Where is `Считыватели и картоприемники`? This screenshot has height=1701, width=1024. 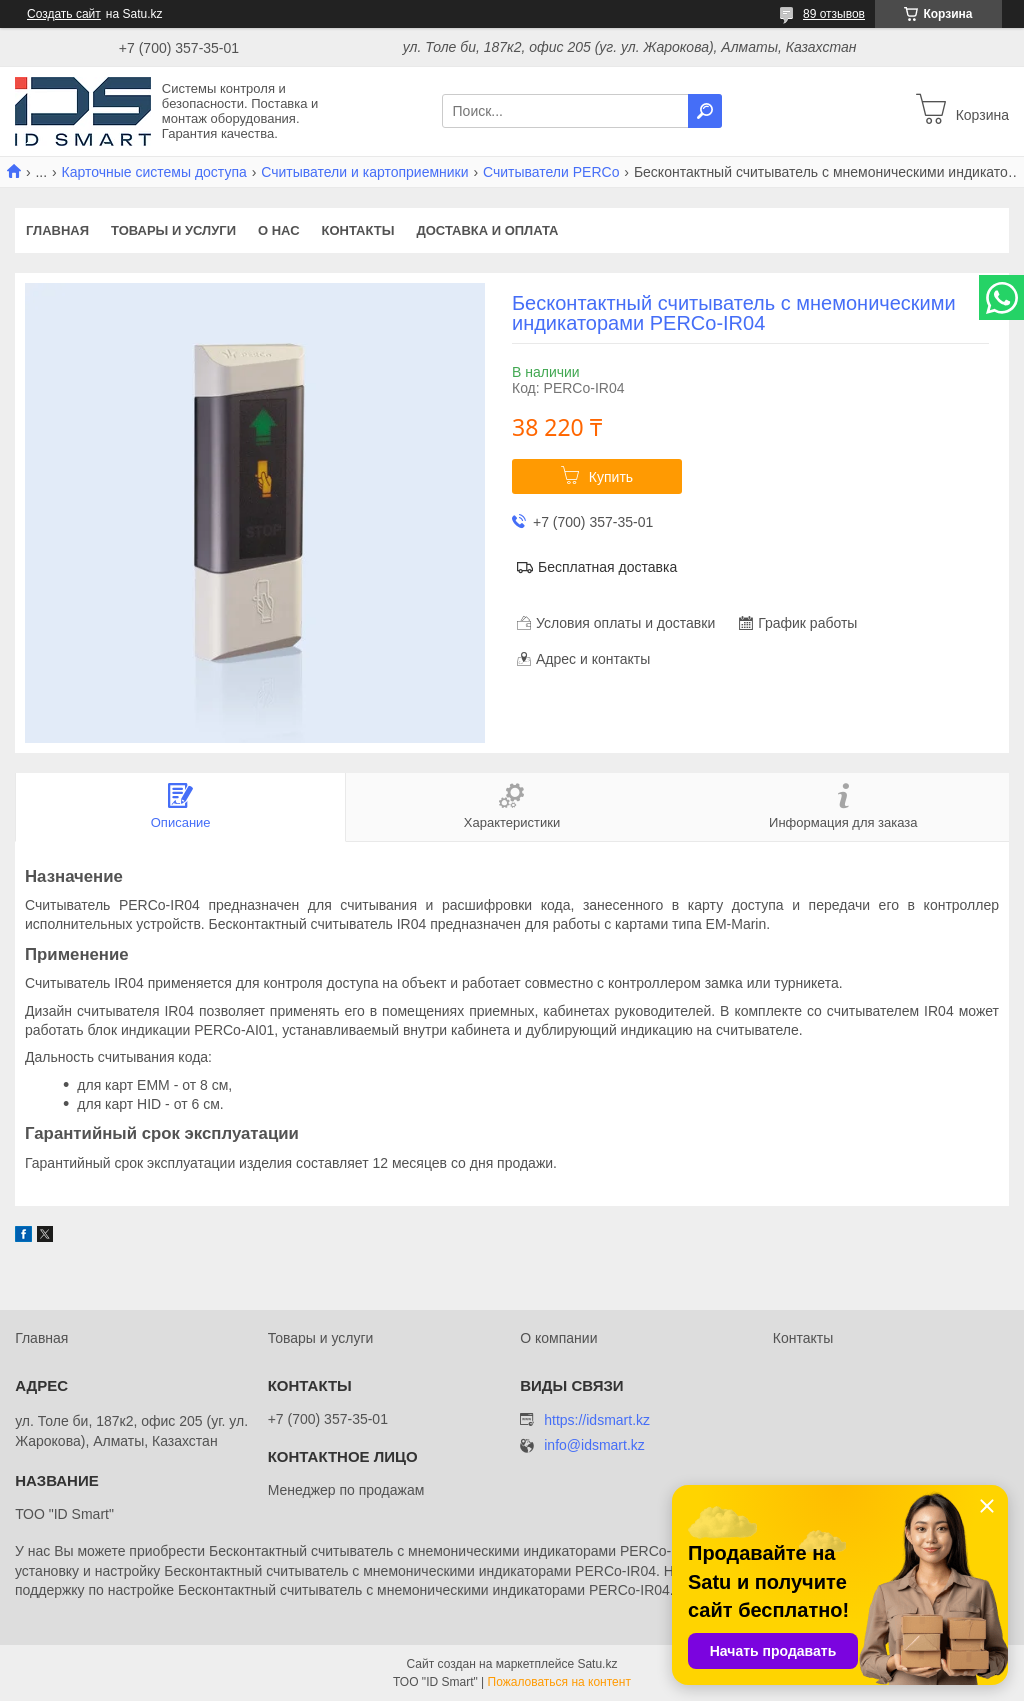
Считыватели и картоприемники is located at coordinates (364, 172).